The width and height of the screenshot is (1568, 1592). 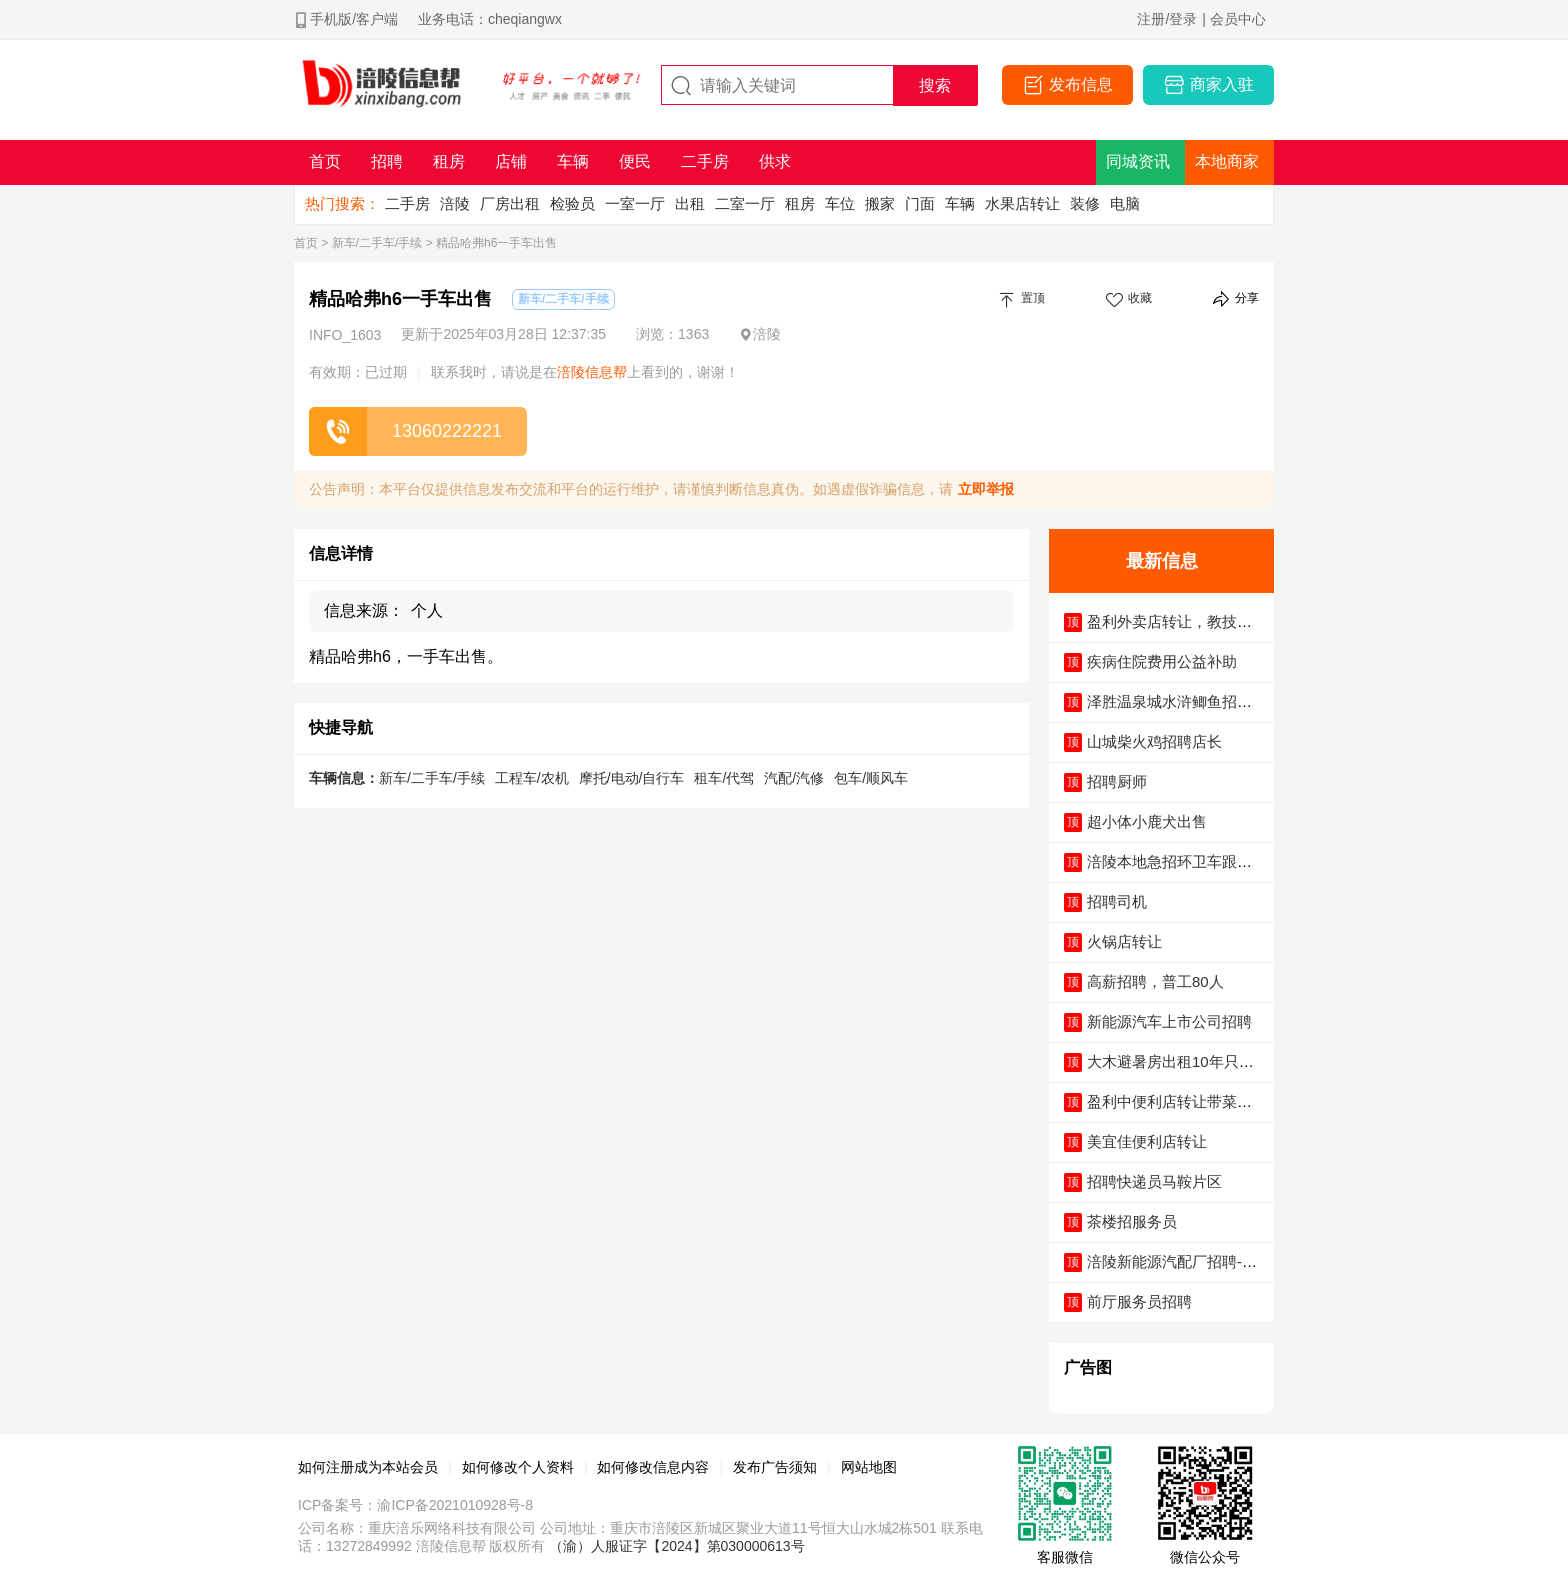 What do you see at coordinates (775, 1467) in the screenshot?
I see `发布广告须知` at bounding box center [775, 1467].